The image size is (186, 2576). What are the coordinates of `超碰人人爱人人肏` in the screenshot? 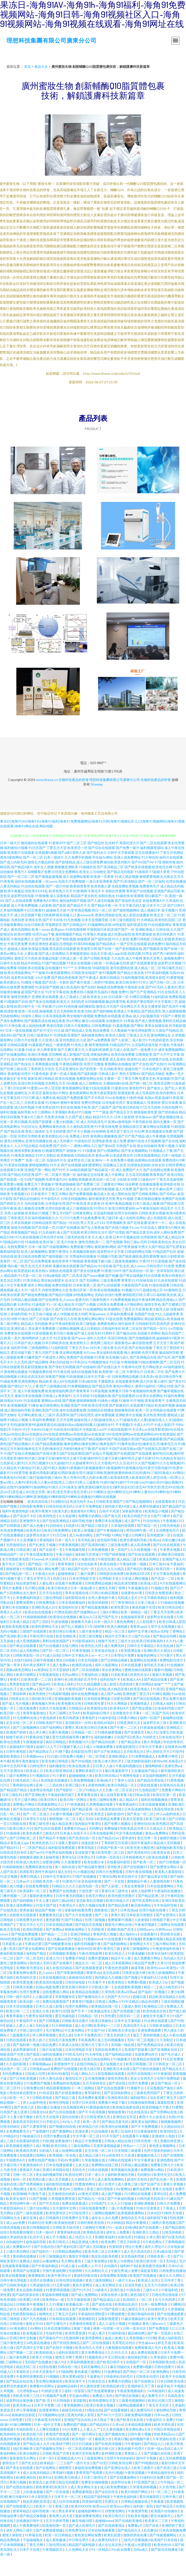 It's located at (19, 2025).